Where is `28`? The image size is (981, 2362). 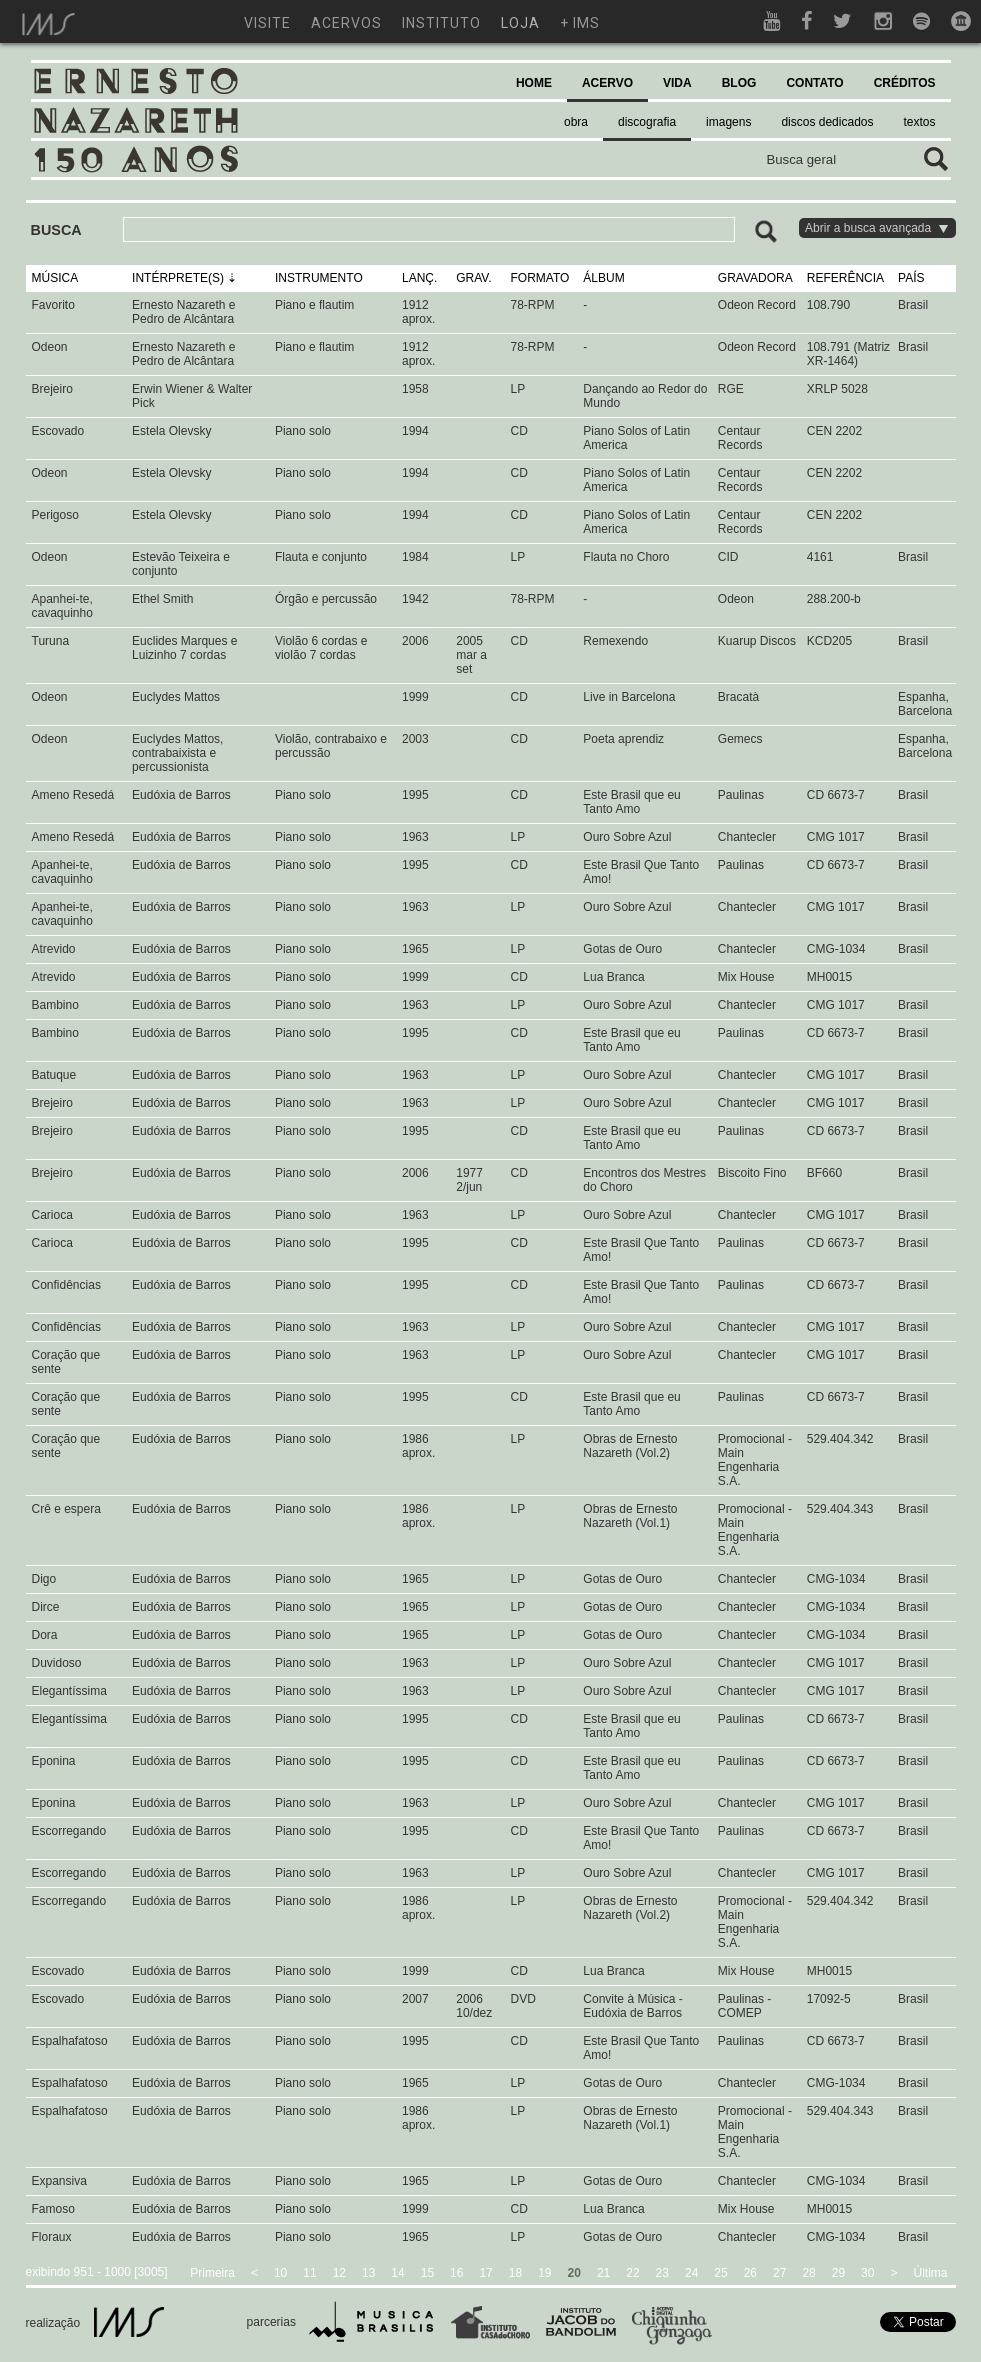 28 is located at coordinates (808, 2273).